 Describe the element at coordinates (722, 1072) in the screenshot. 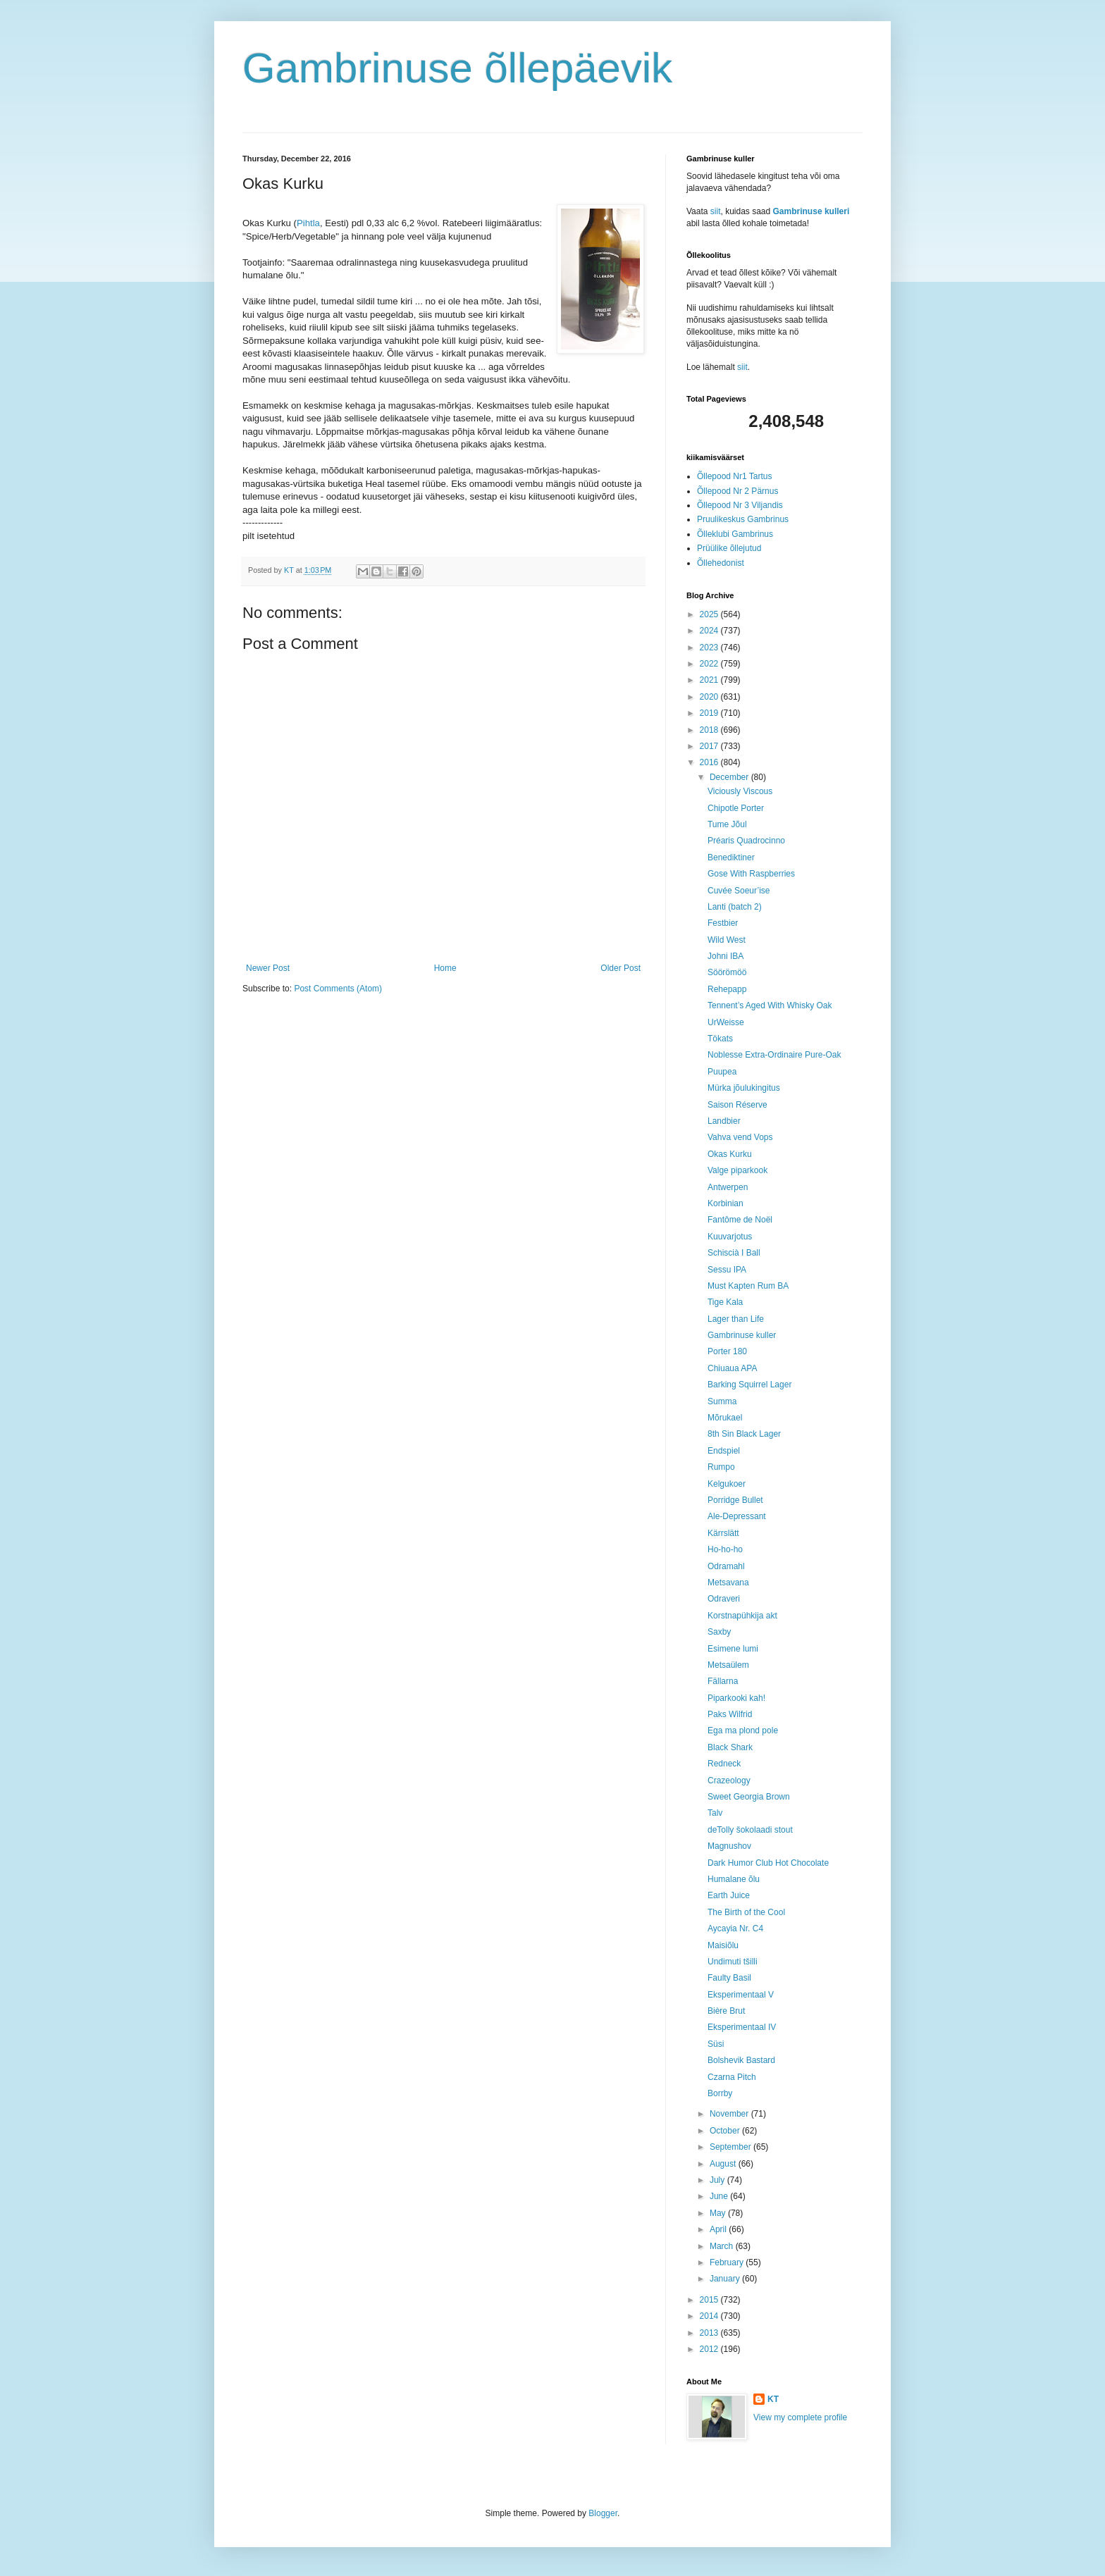

I see `Puupea` at that location.